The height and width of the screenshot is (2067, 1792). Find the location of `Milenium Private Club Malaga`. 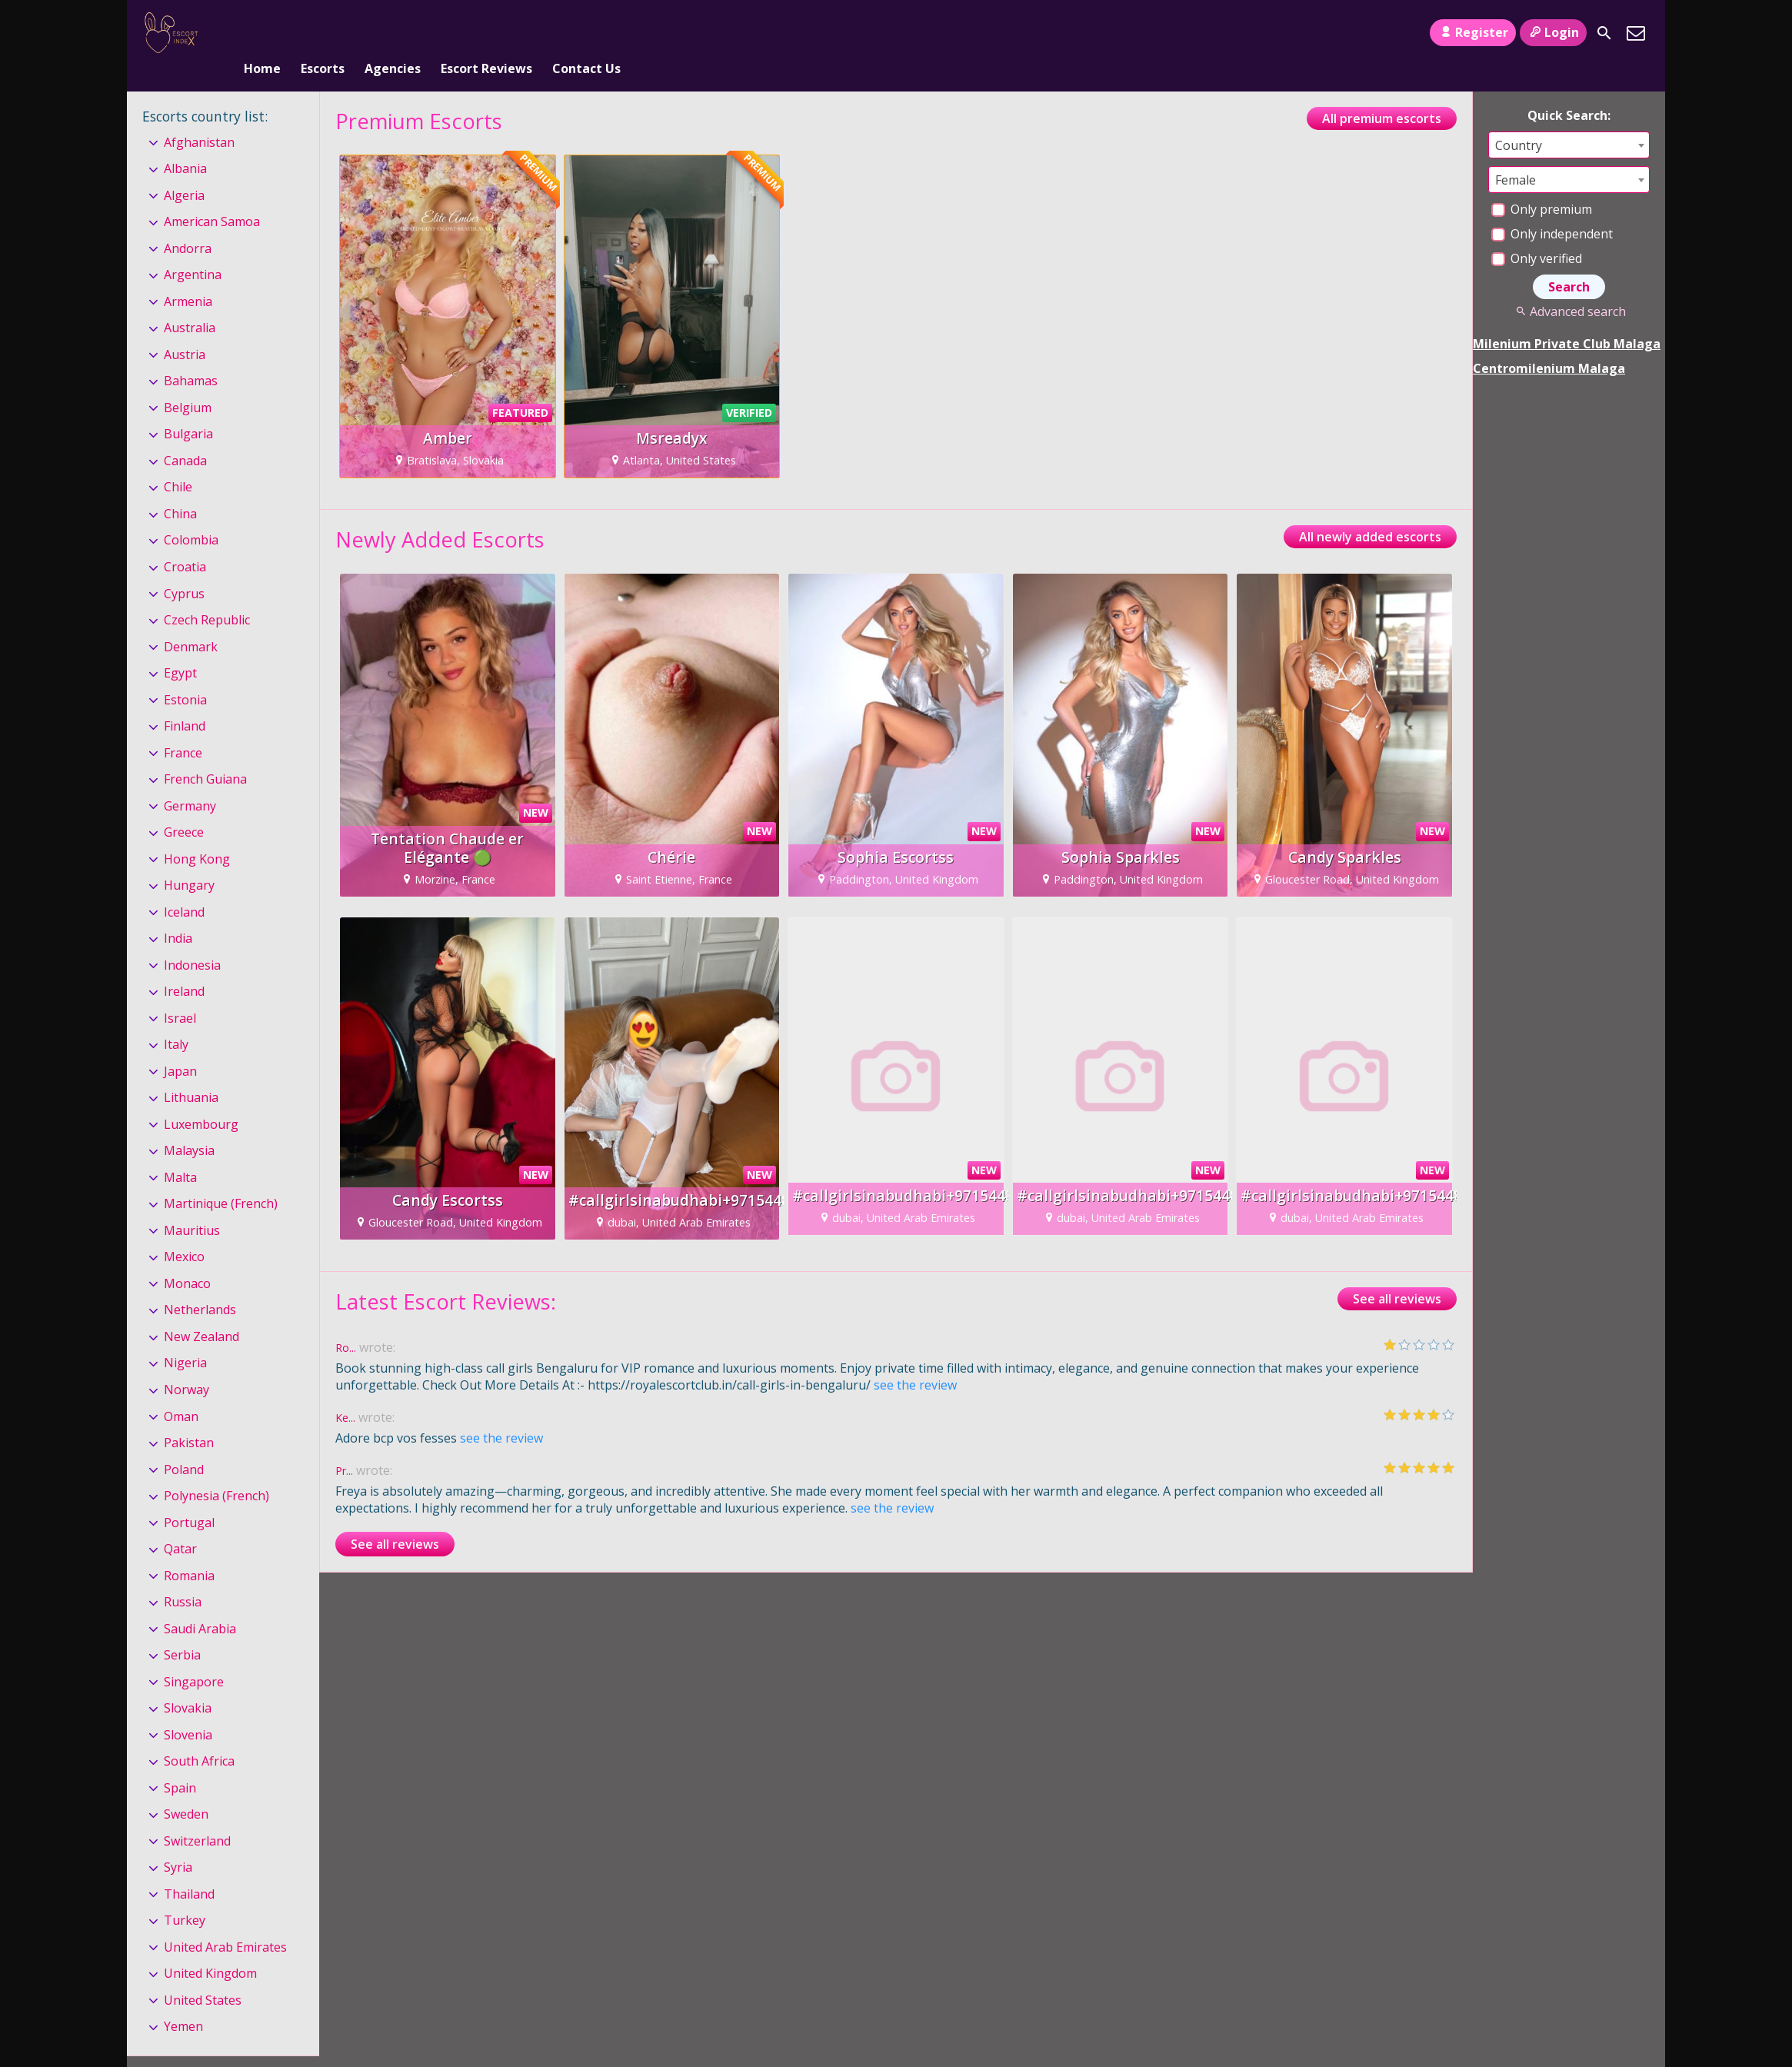

Milenium Private Club Malaga is located at coordinates (1566, 318).